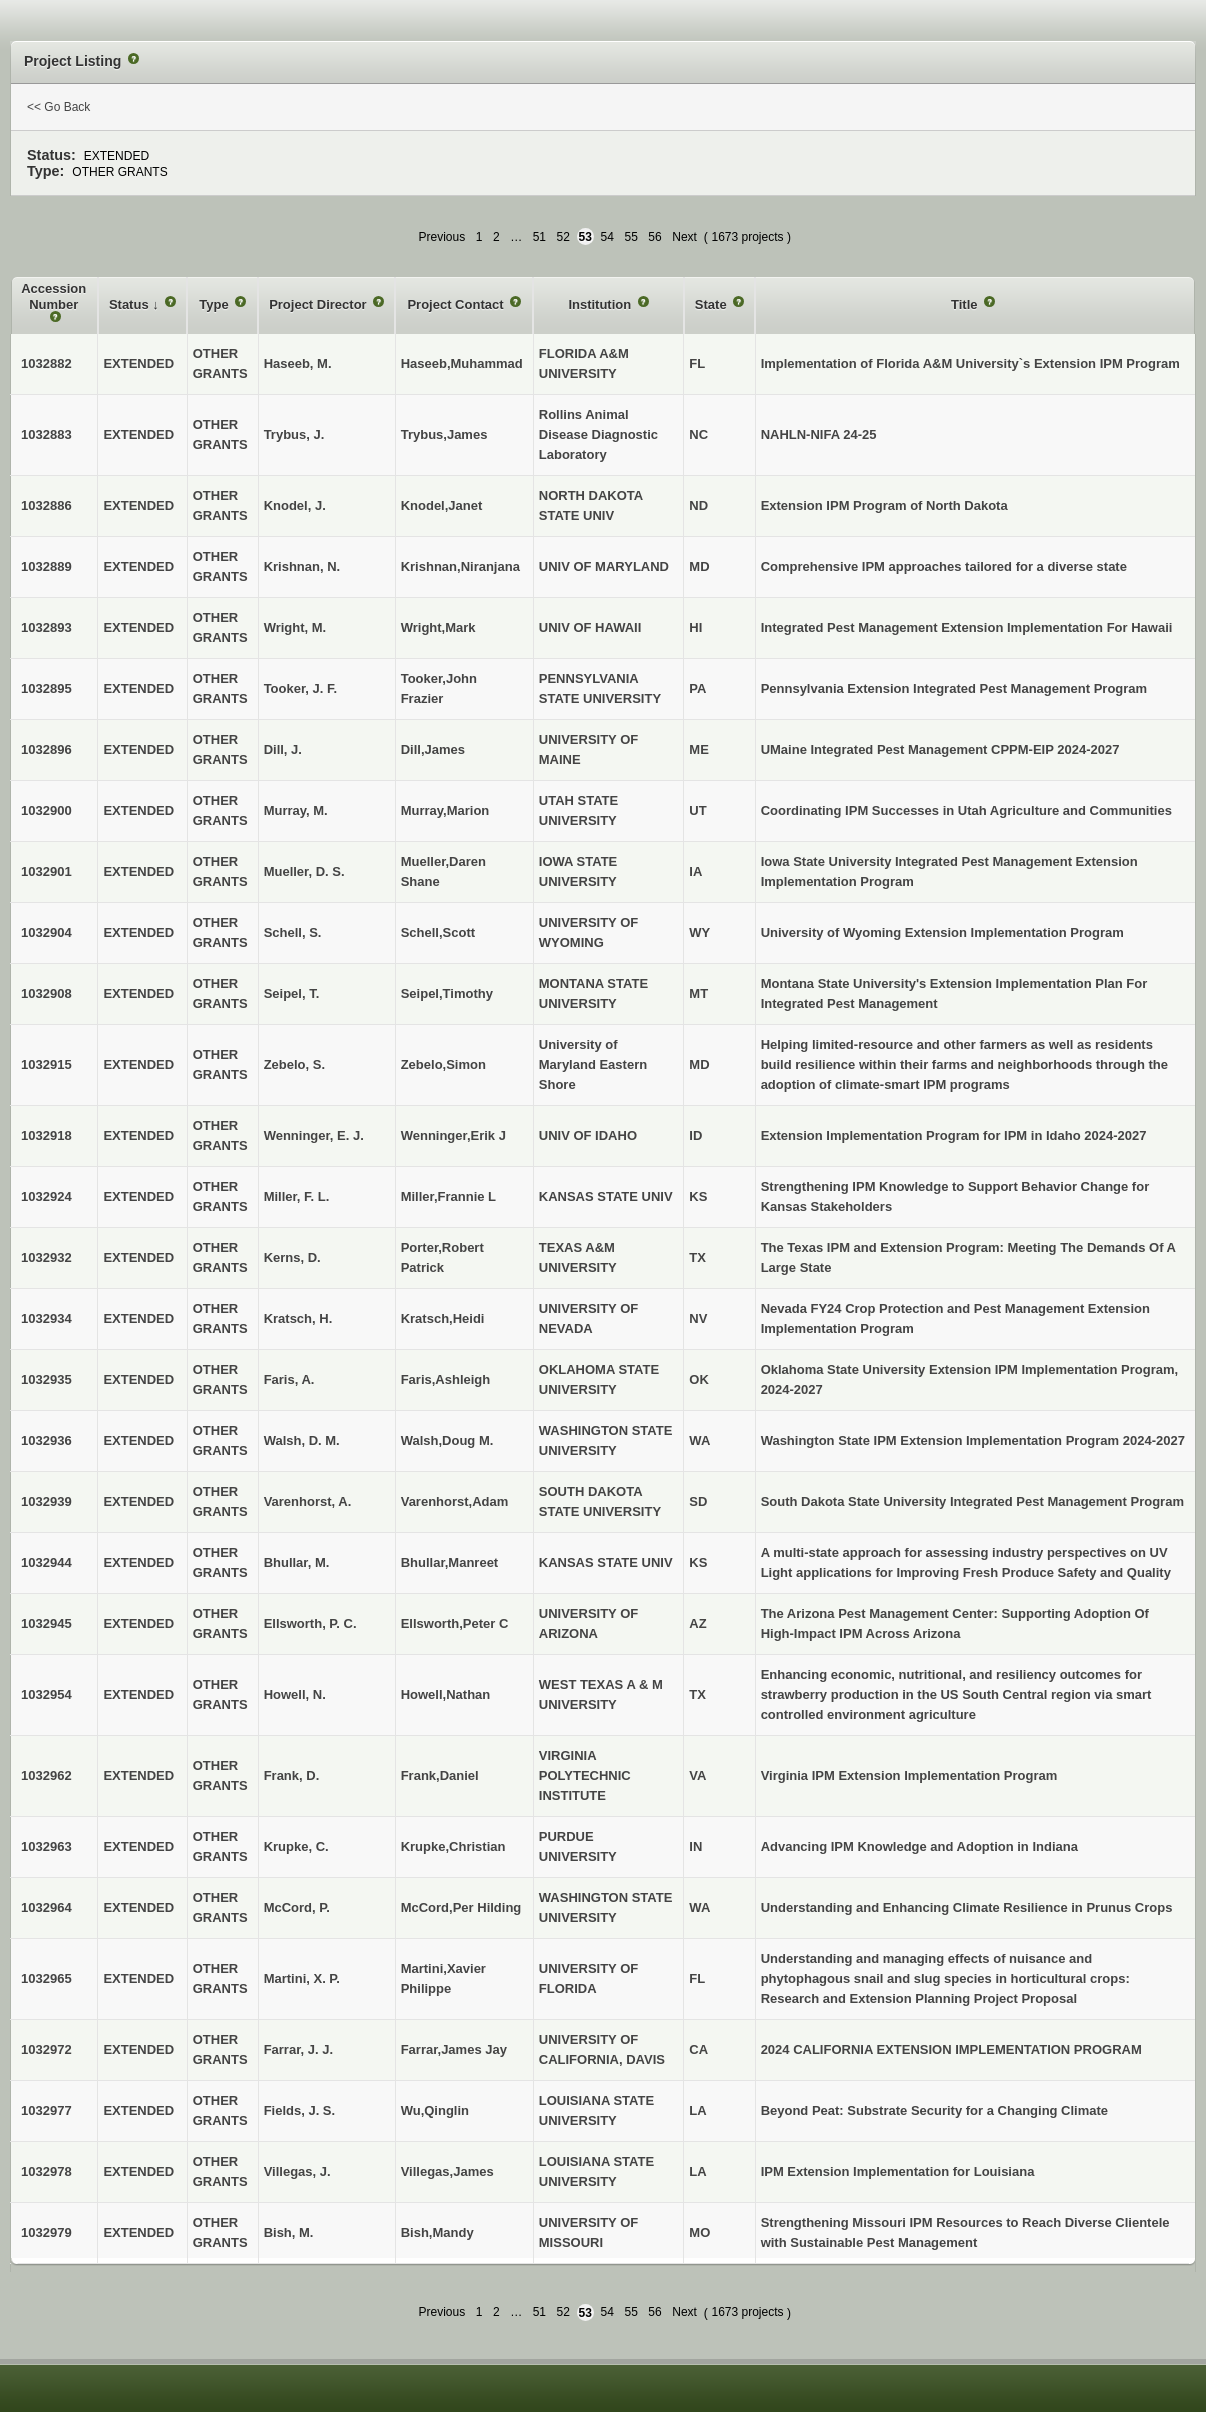 The width and height of the screenshot is (1206, 2412). Describe the element at coordinates (445, 810) in the screenshot. I see `Murray,Marion` at that location.